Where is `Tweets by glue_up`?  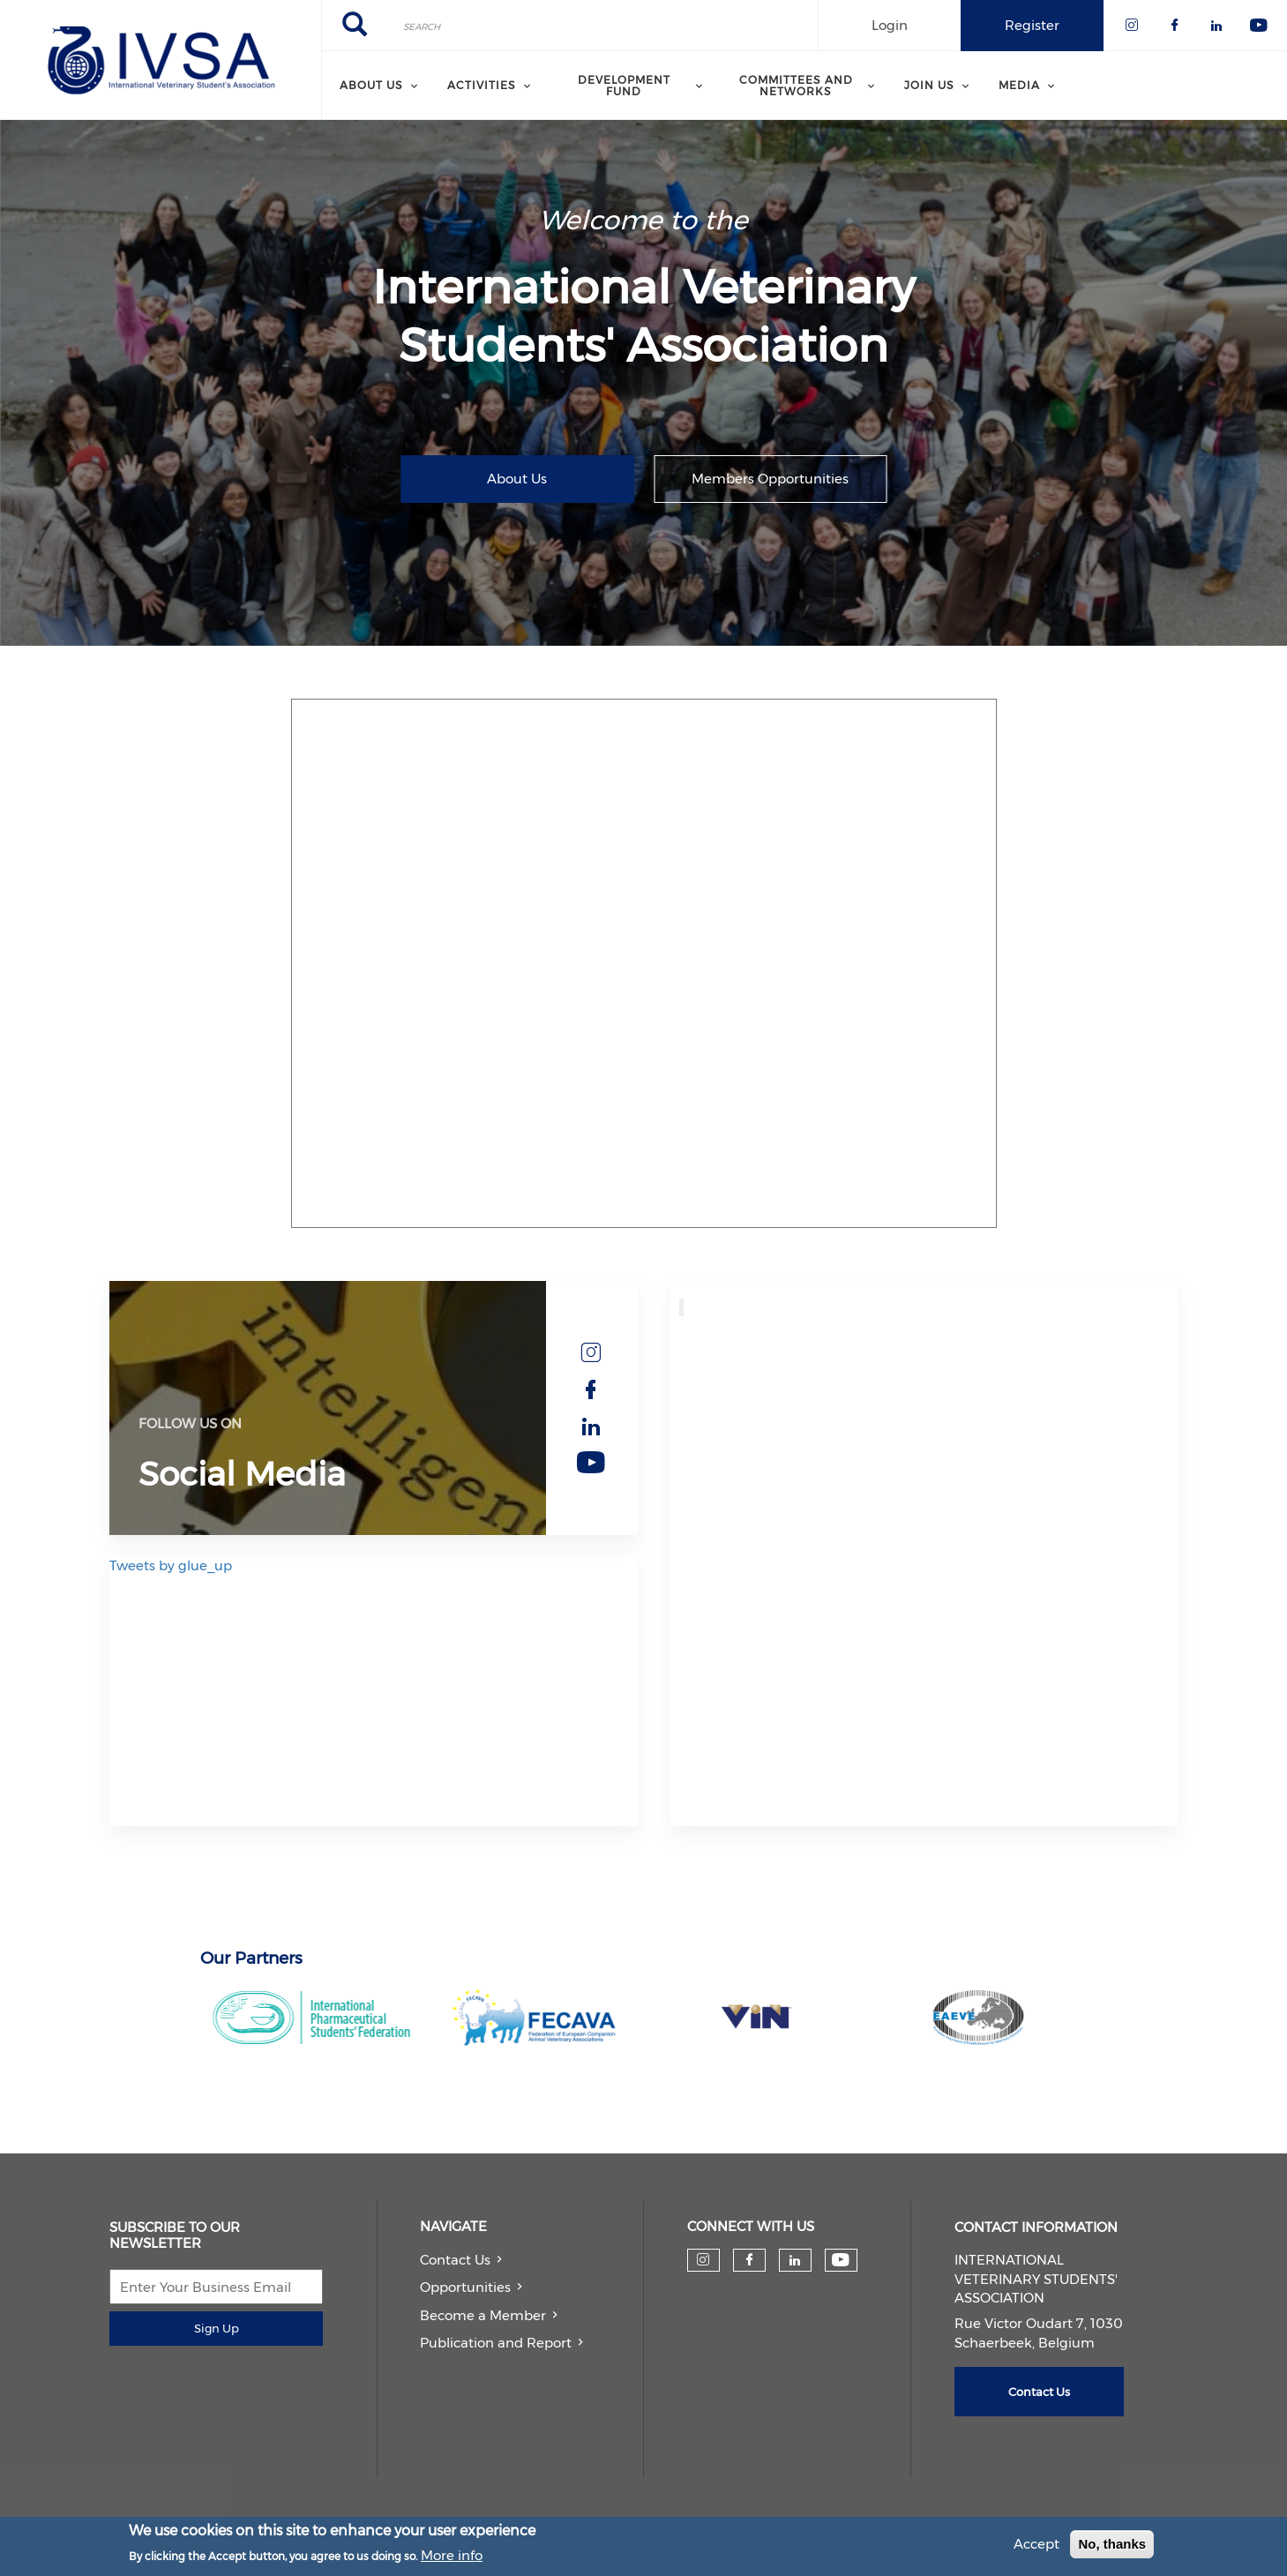
Tweets by glue_up is located at coordinates (170, 1565).